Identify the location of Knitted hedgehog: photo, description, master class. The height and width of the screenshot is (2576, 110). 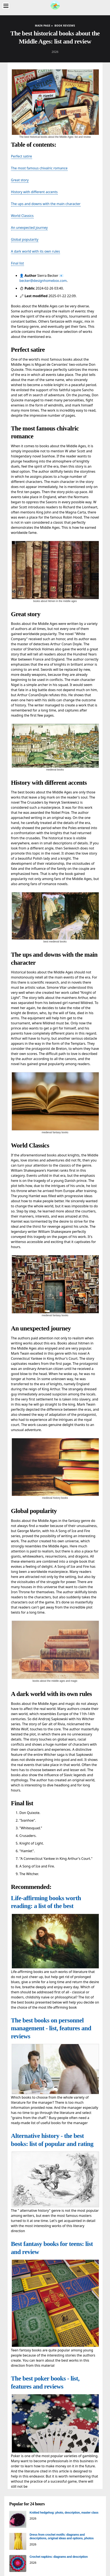
(64, 2512).